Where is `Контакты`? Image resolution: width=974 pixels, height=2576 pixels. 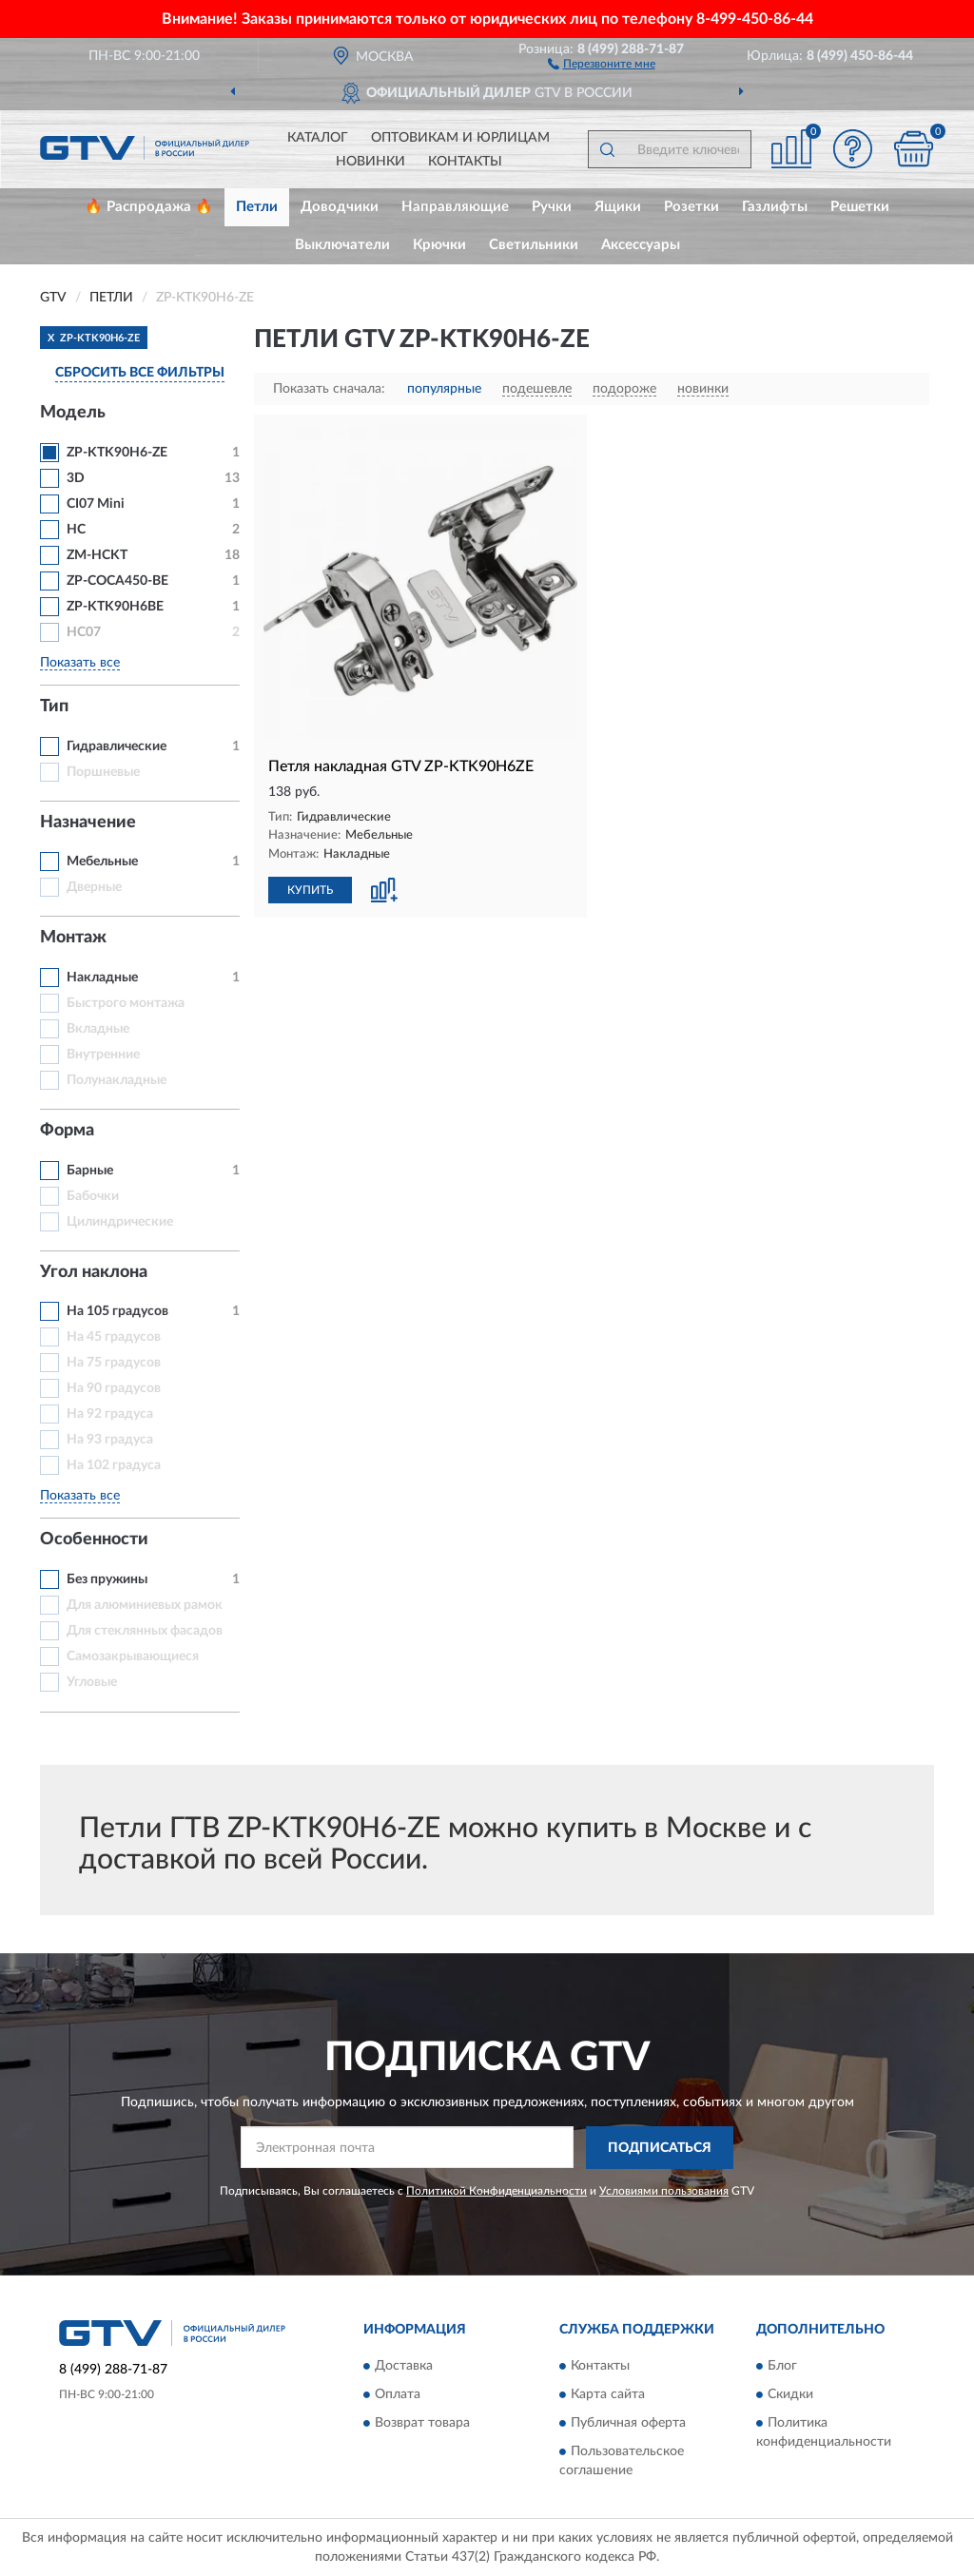 Контакты is located at coordinates (465, 161).